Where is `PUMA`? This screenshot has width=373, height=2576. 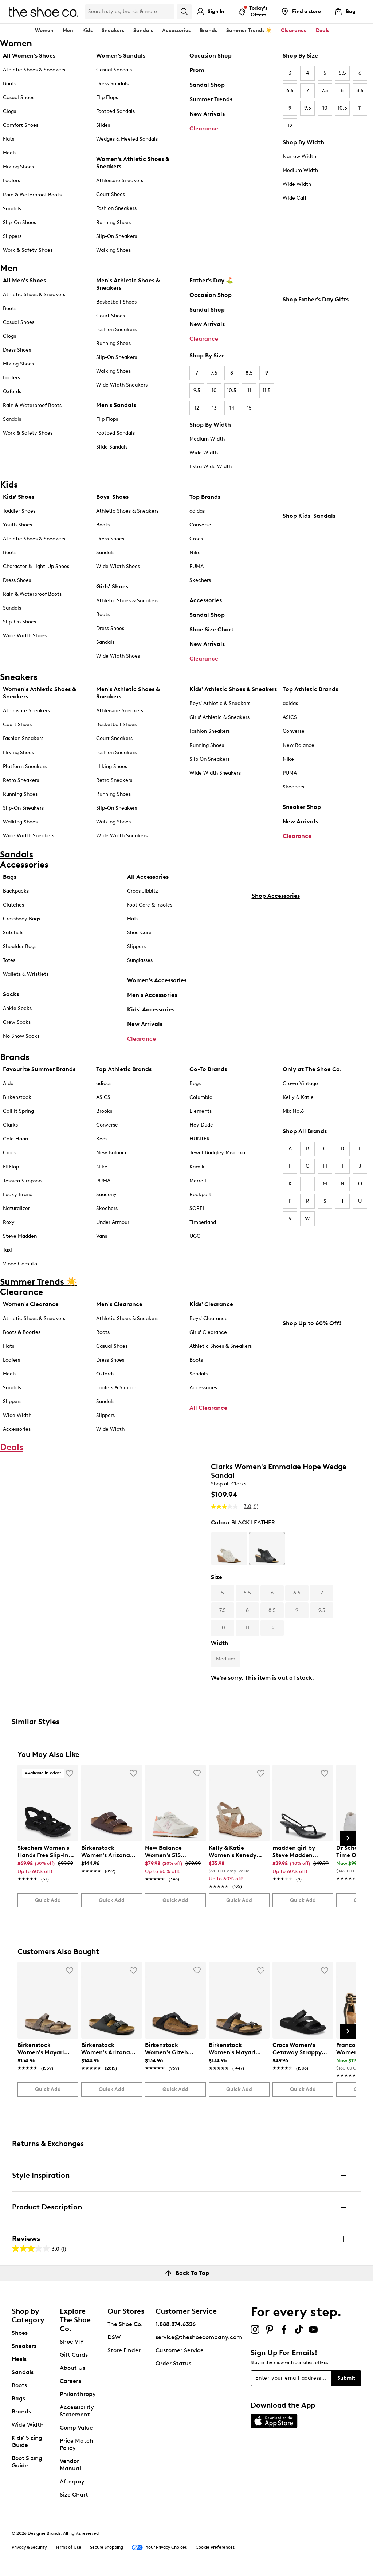 PUMA is located at coordinates (196, 566).